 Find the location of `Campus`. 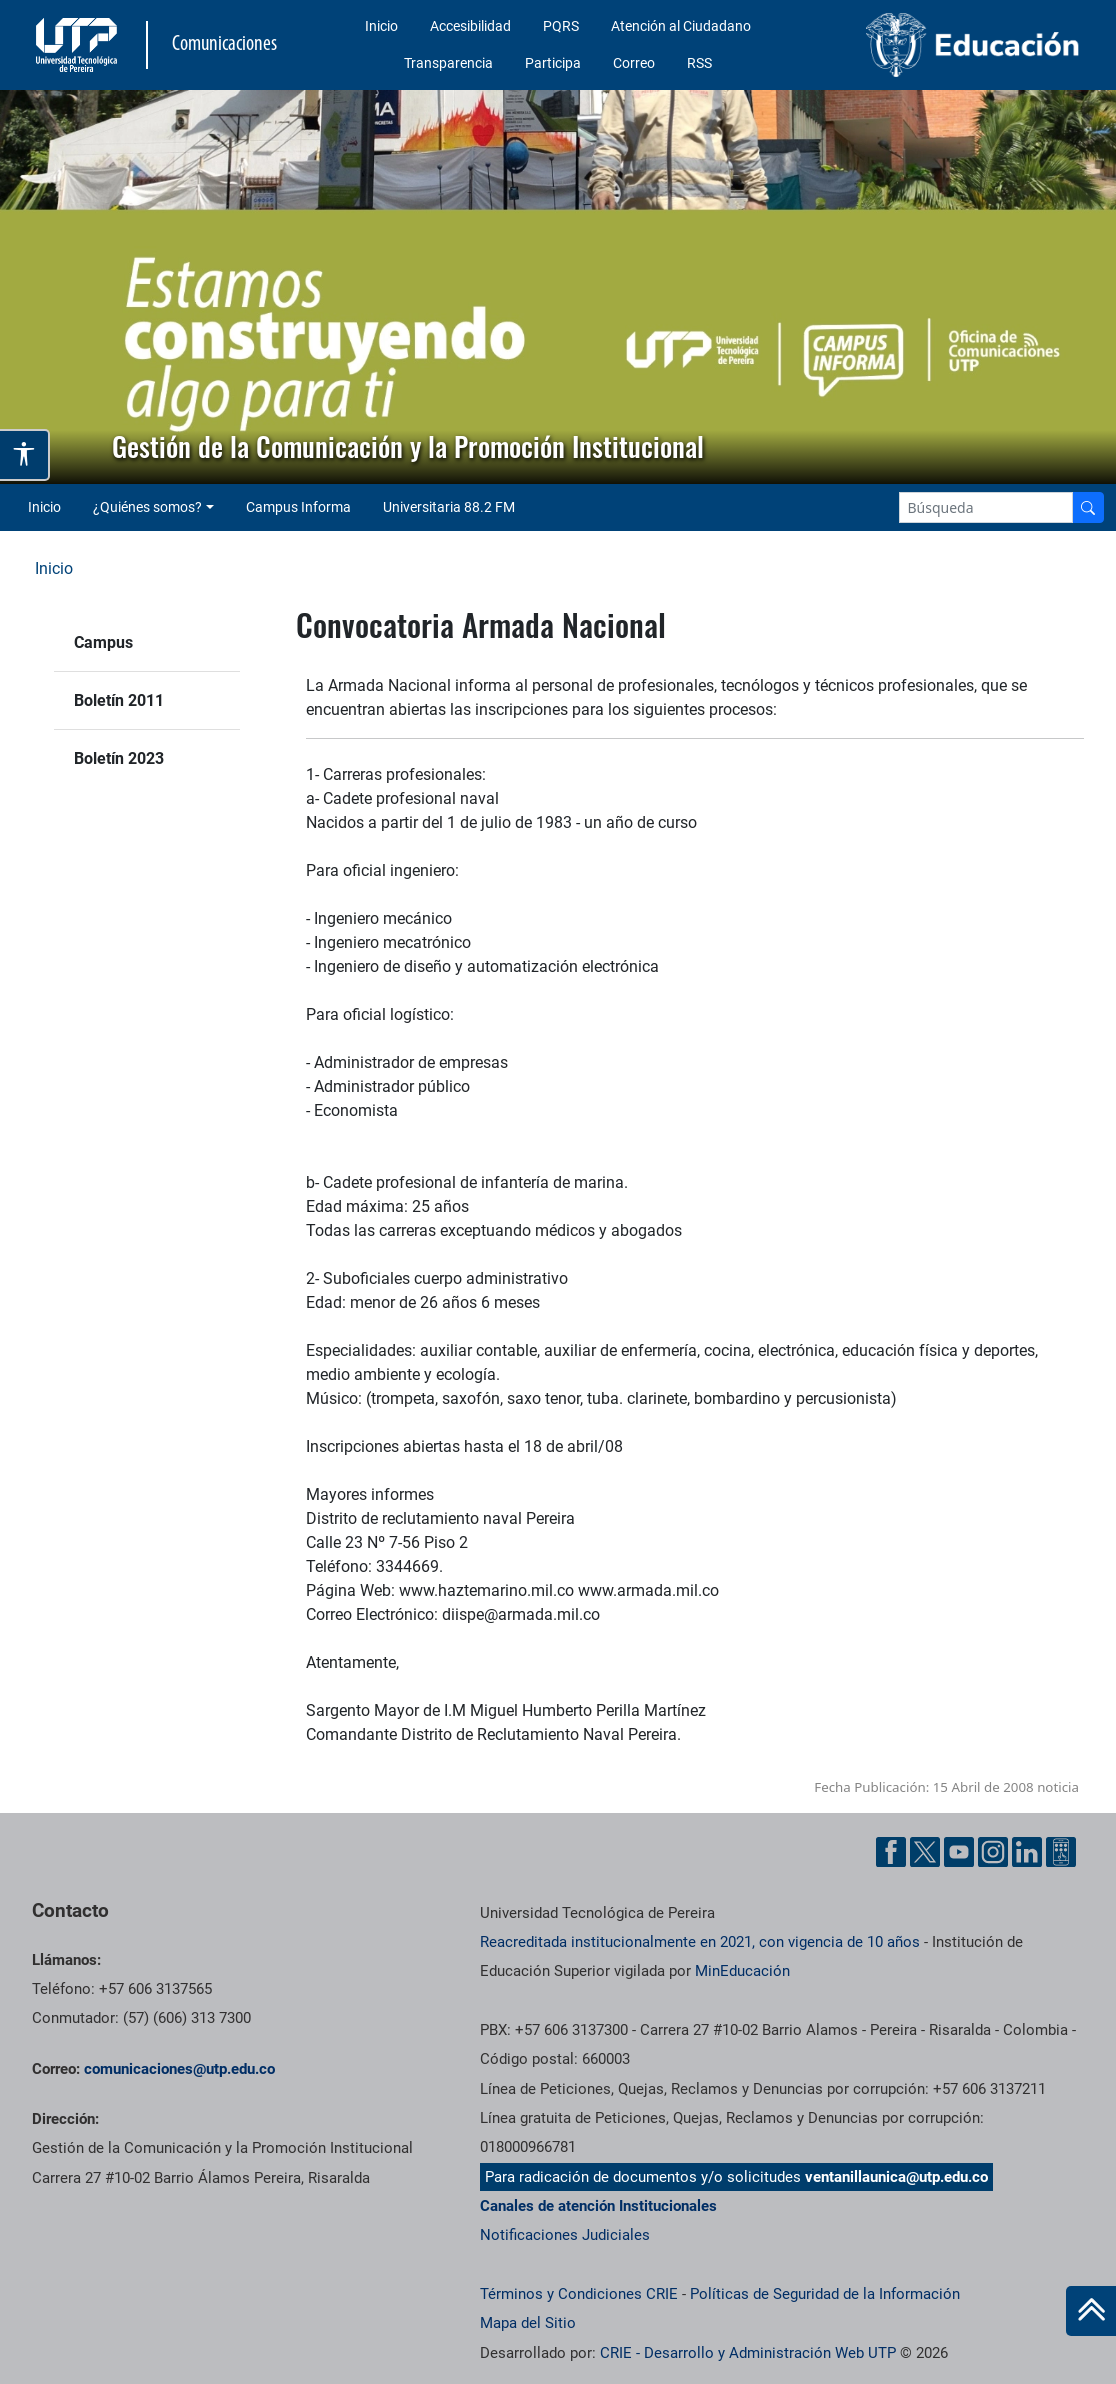

Campus is located at coordinates (103, 642).